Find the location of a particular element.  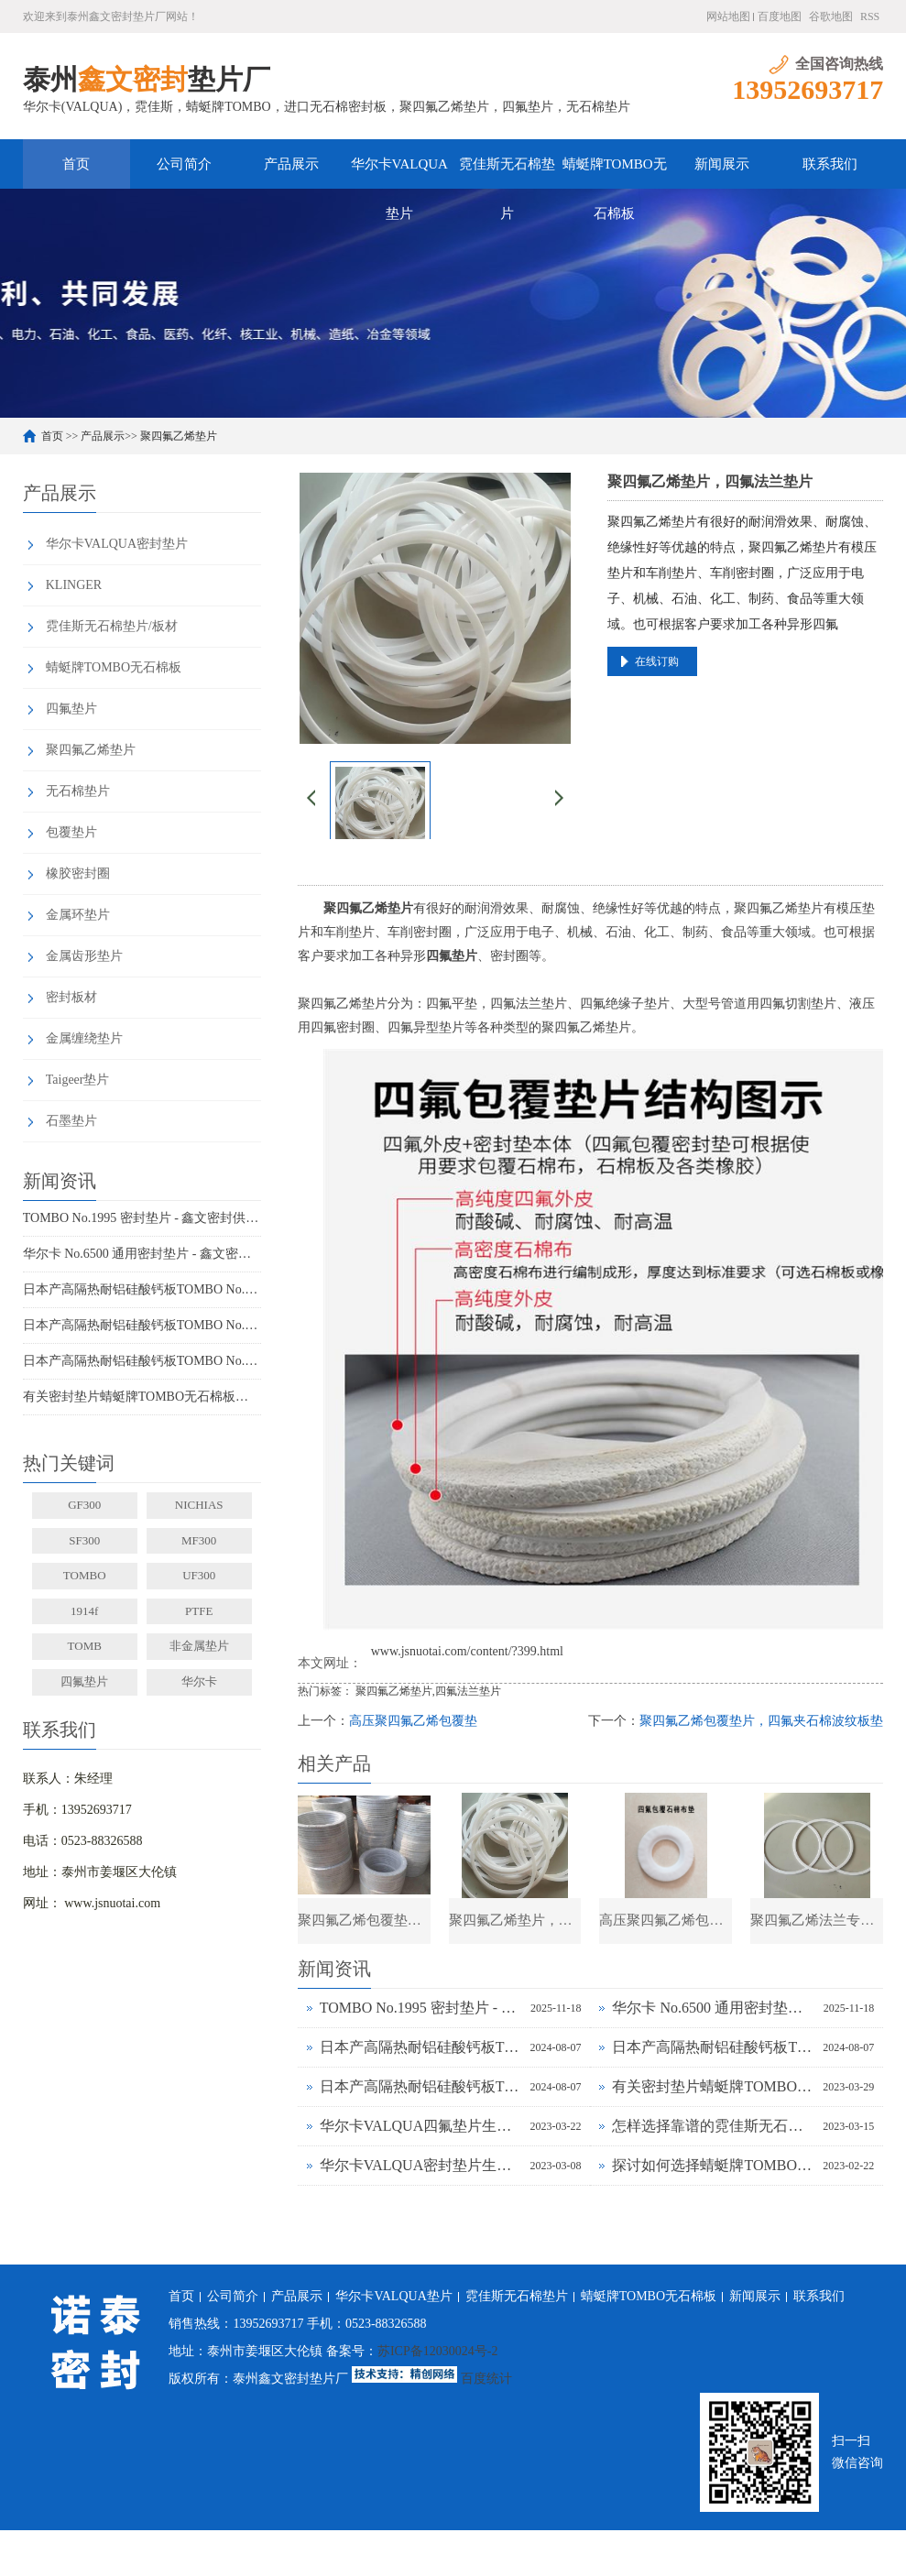

NICHIAS is located at coordinates (199, 1505).